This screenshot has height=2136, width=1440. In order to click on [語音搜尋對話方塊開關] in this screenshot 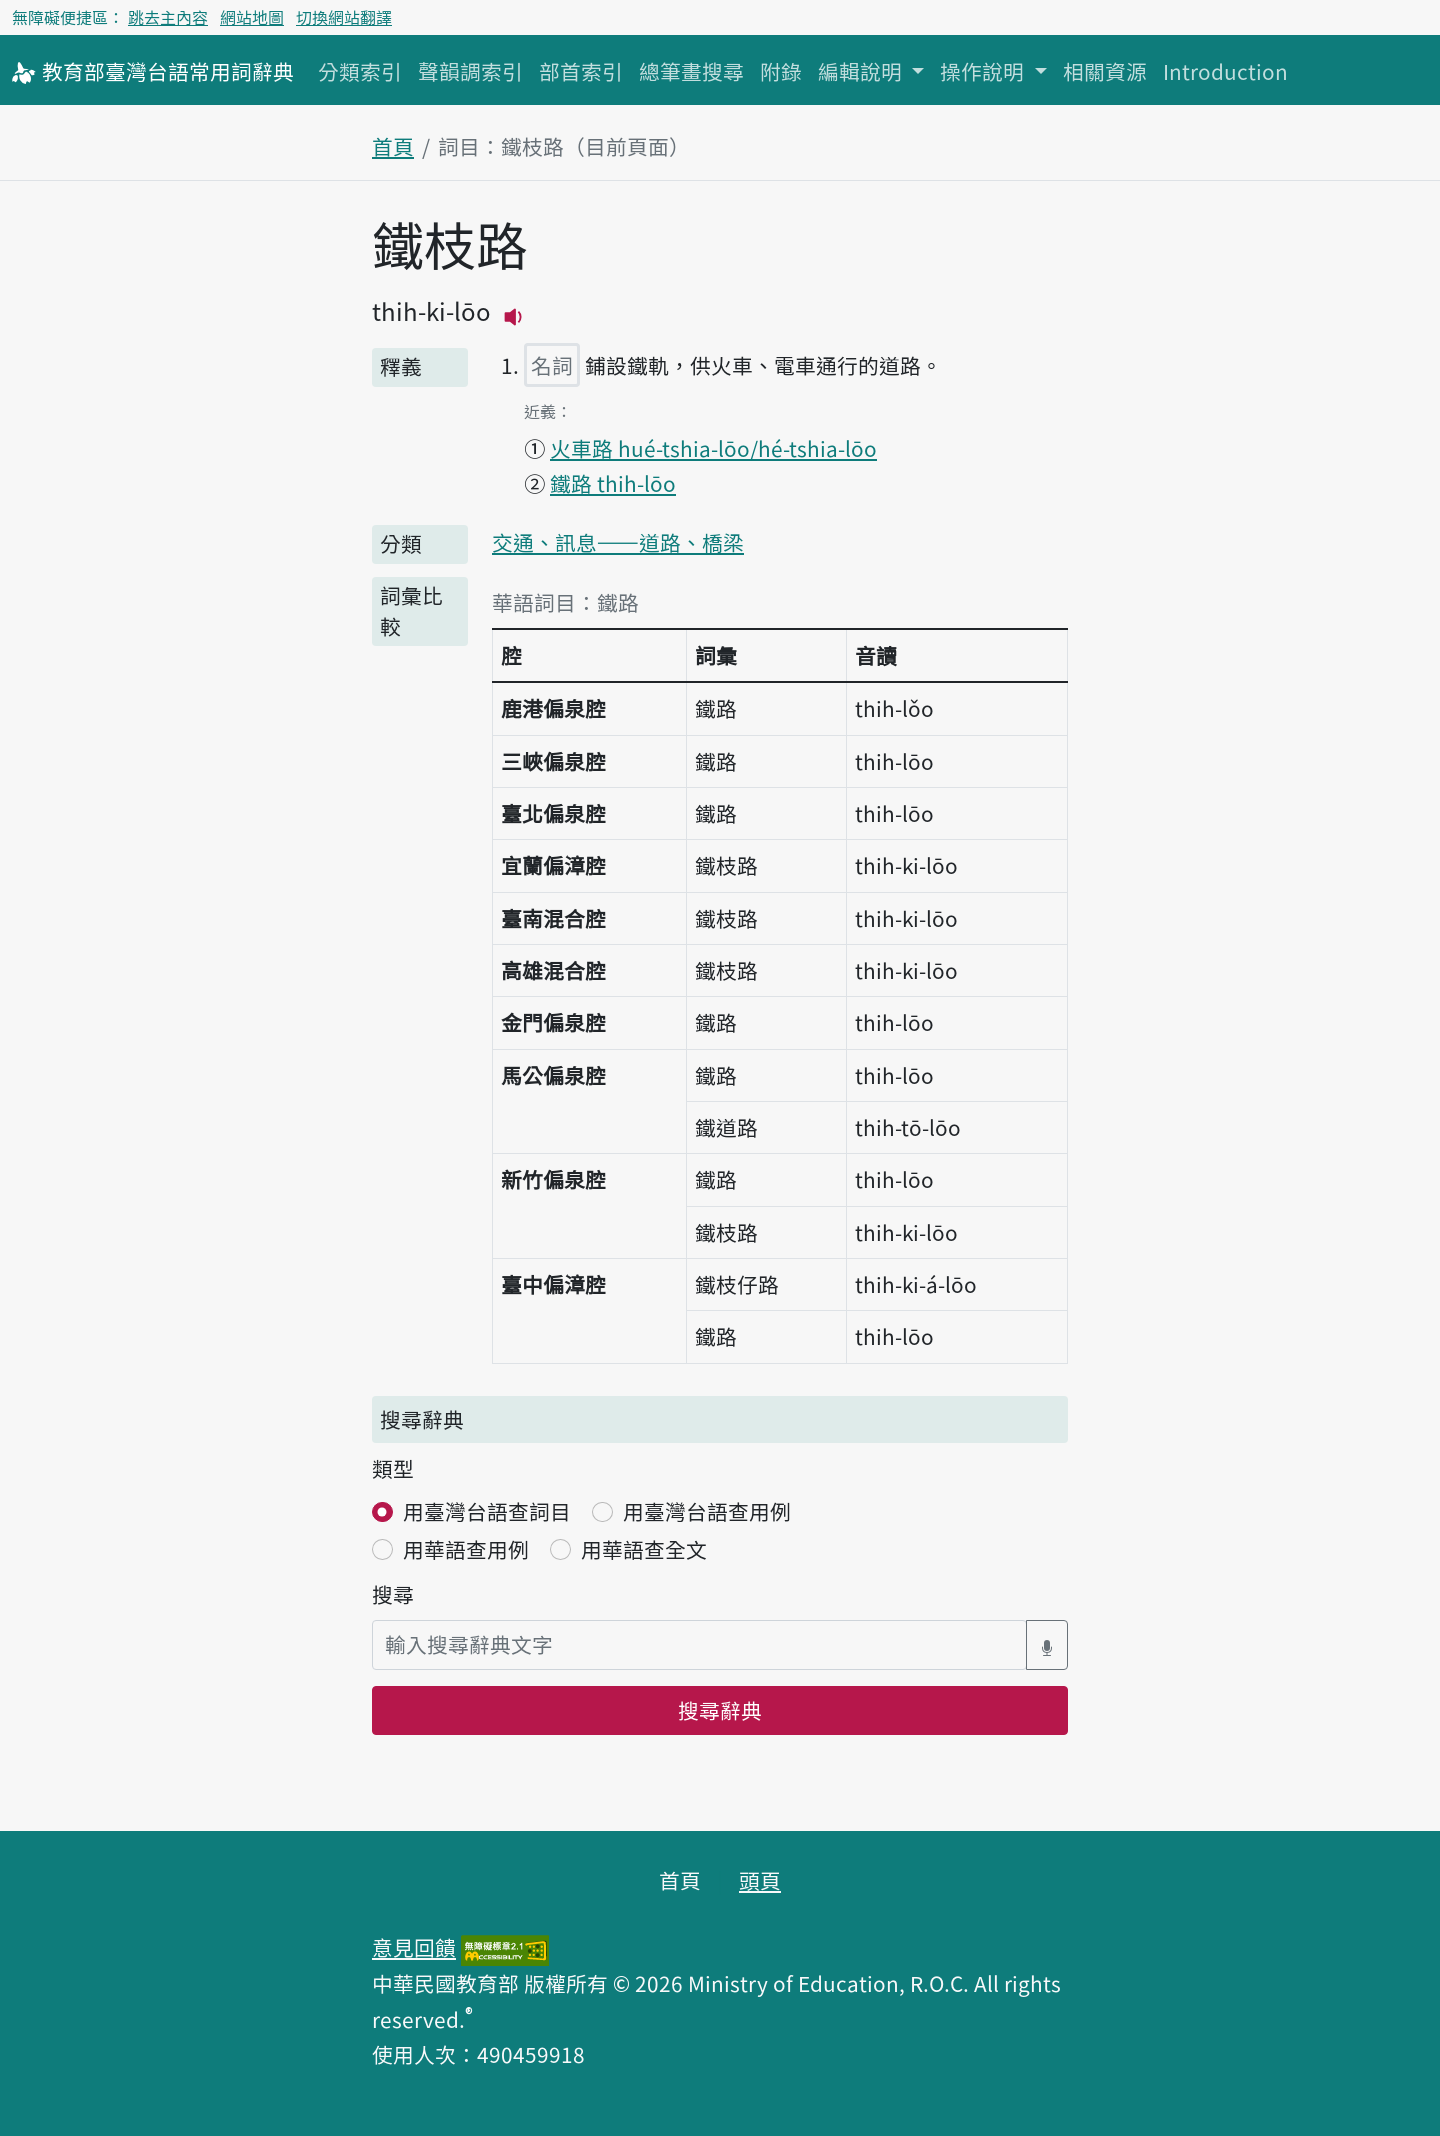, I will do `click(1047, 1644)`.